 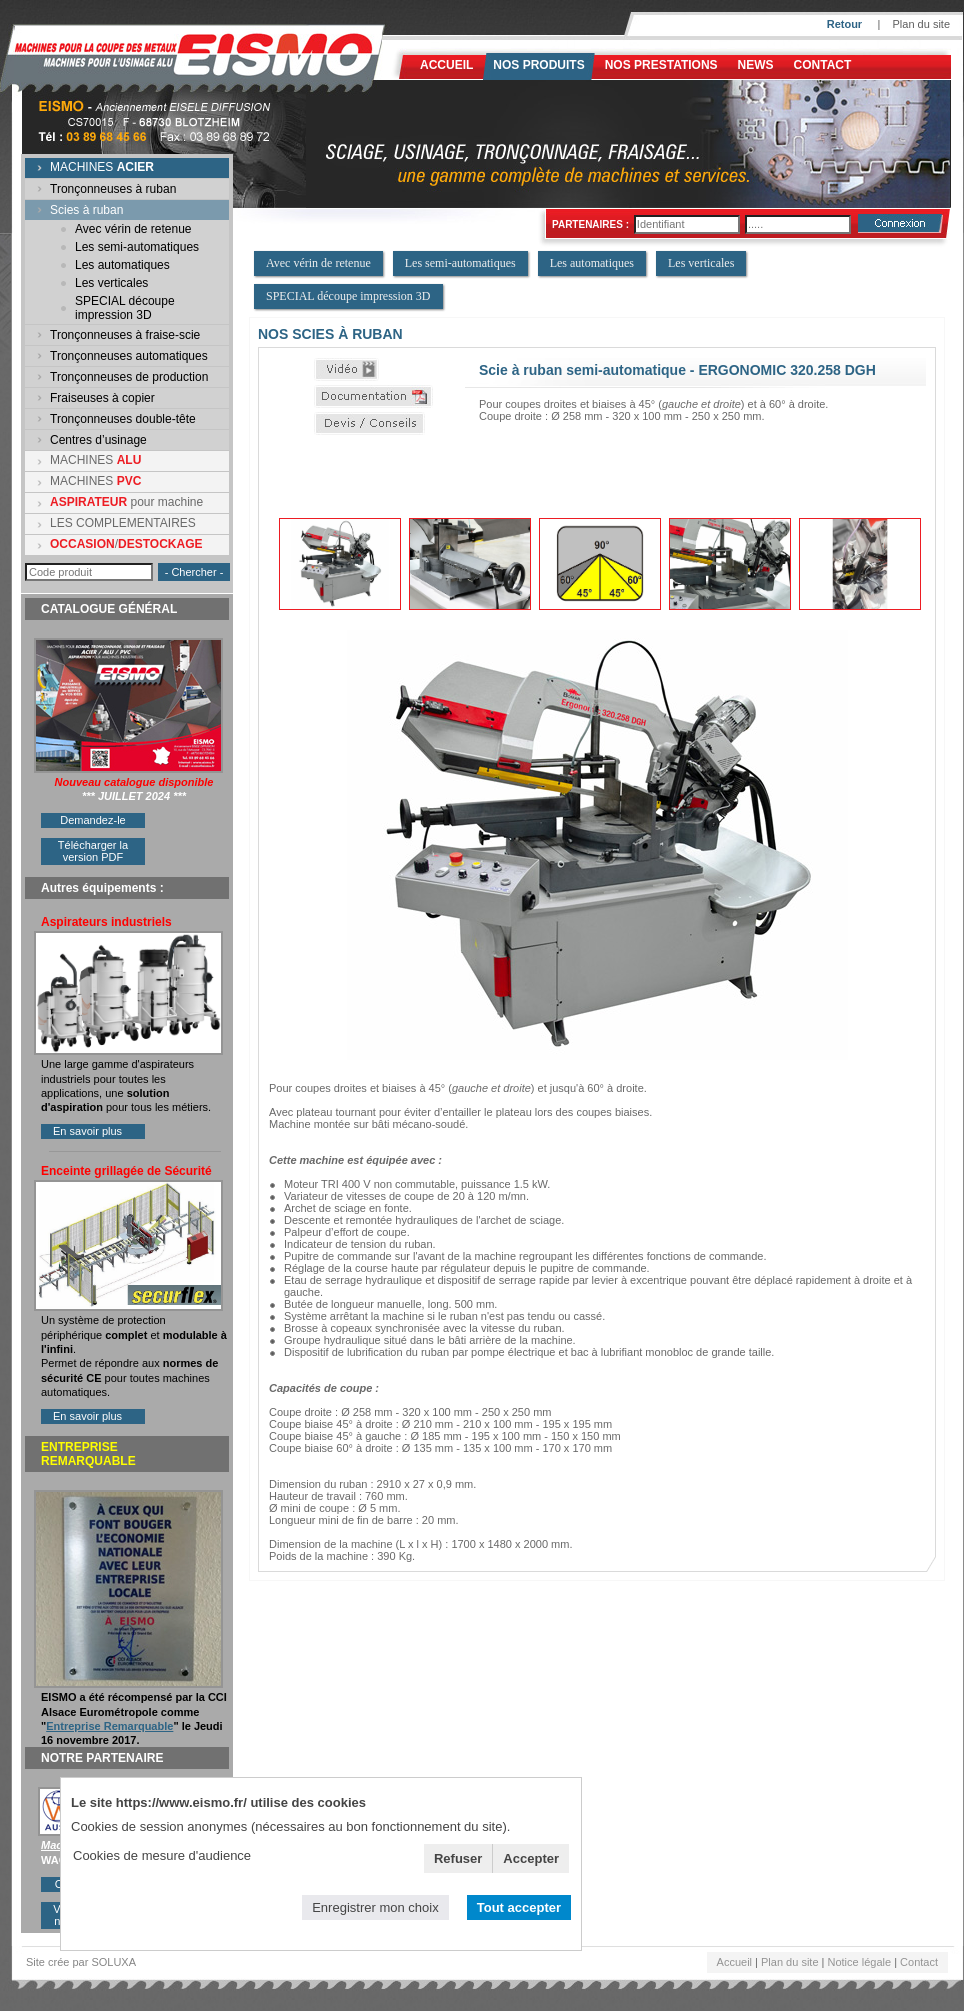 I want to click on En savoir plus, so click(x=87, y=1131).